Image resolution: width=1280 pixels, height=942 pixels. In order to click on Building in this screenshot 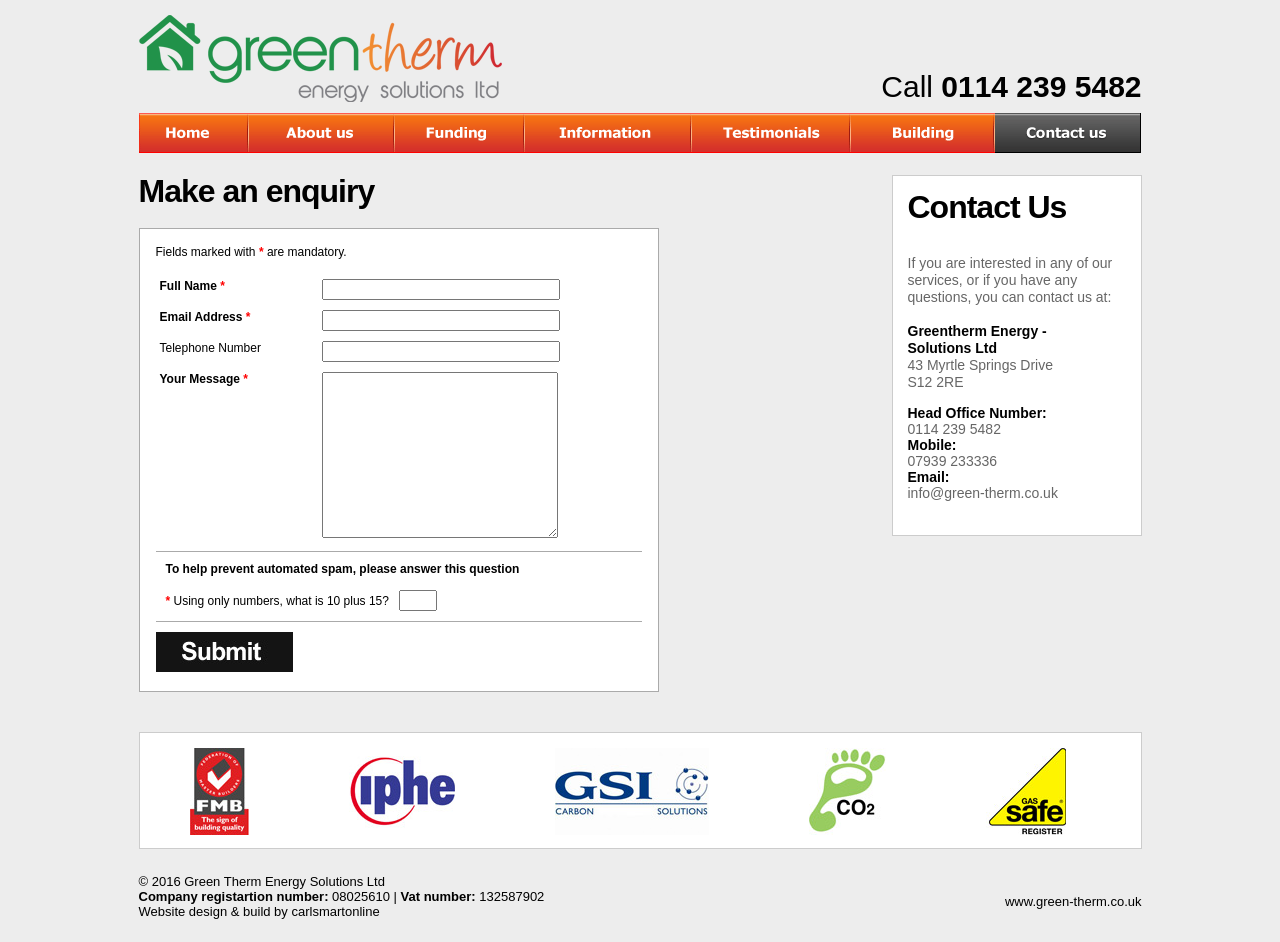, I will do `click(923, 133)`.